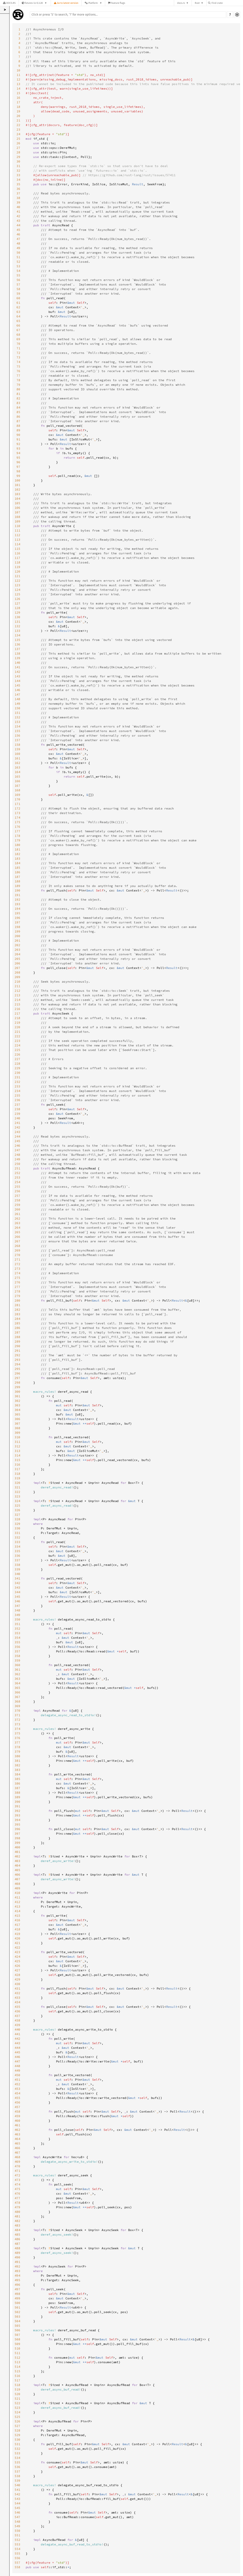 This screenshot has width=243, height=2576. Describe the element at coordinates (17, 1077) in the screenshot. I see `231` at that location.